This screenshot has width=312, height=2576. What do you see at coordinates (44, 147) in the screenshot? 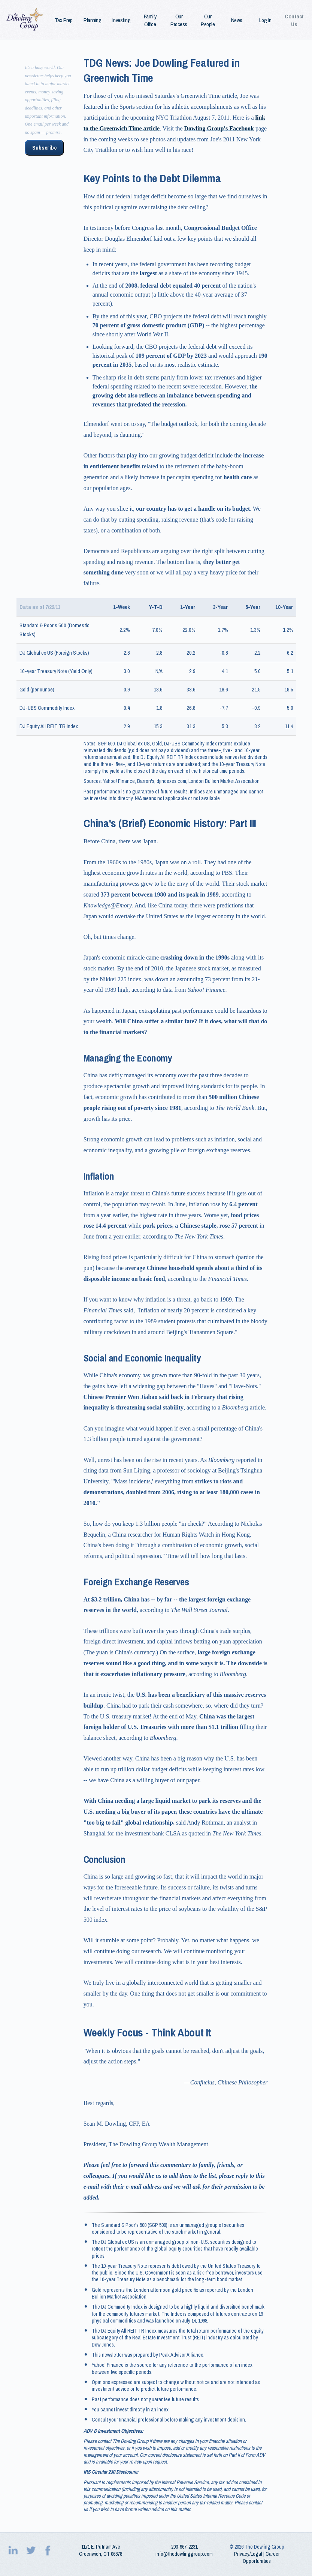
I see `Subscribe` at bounding box center [44, 147].